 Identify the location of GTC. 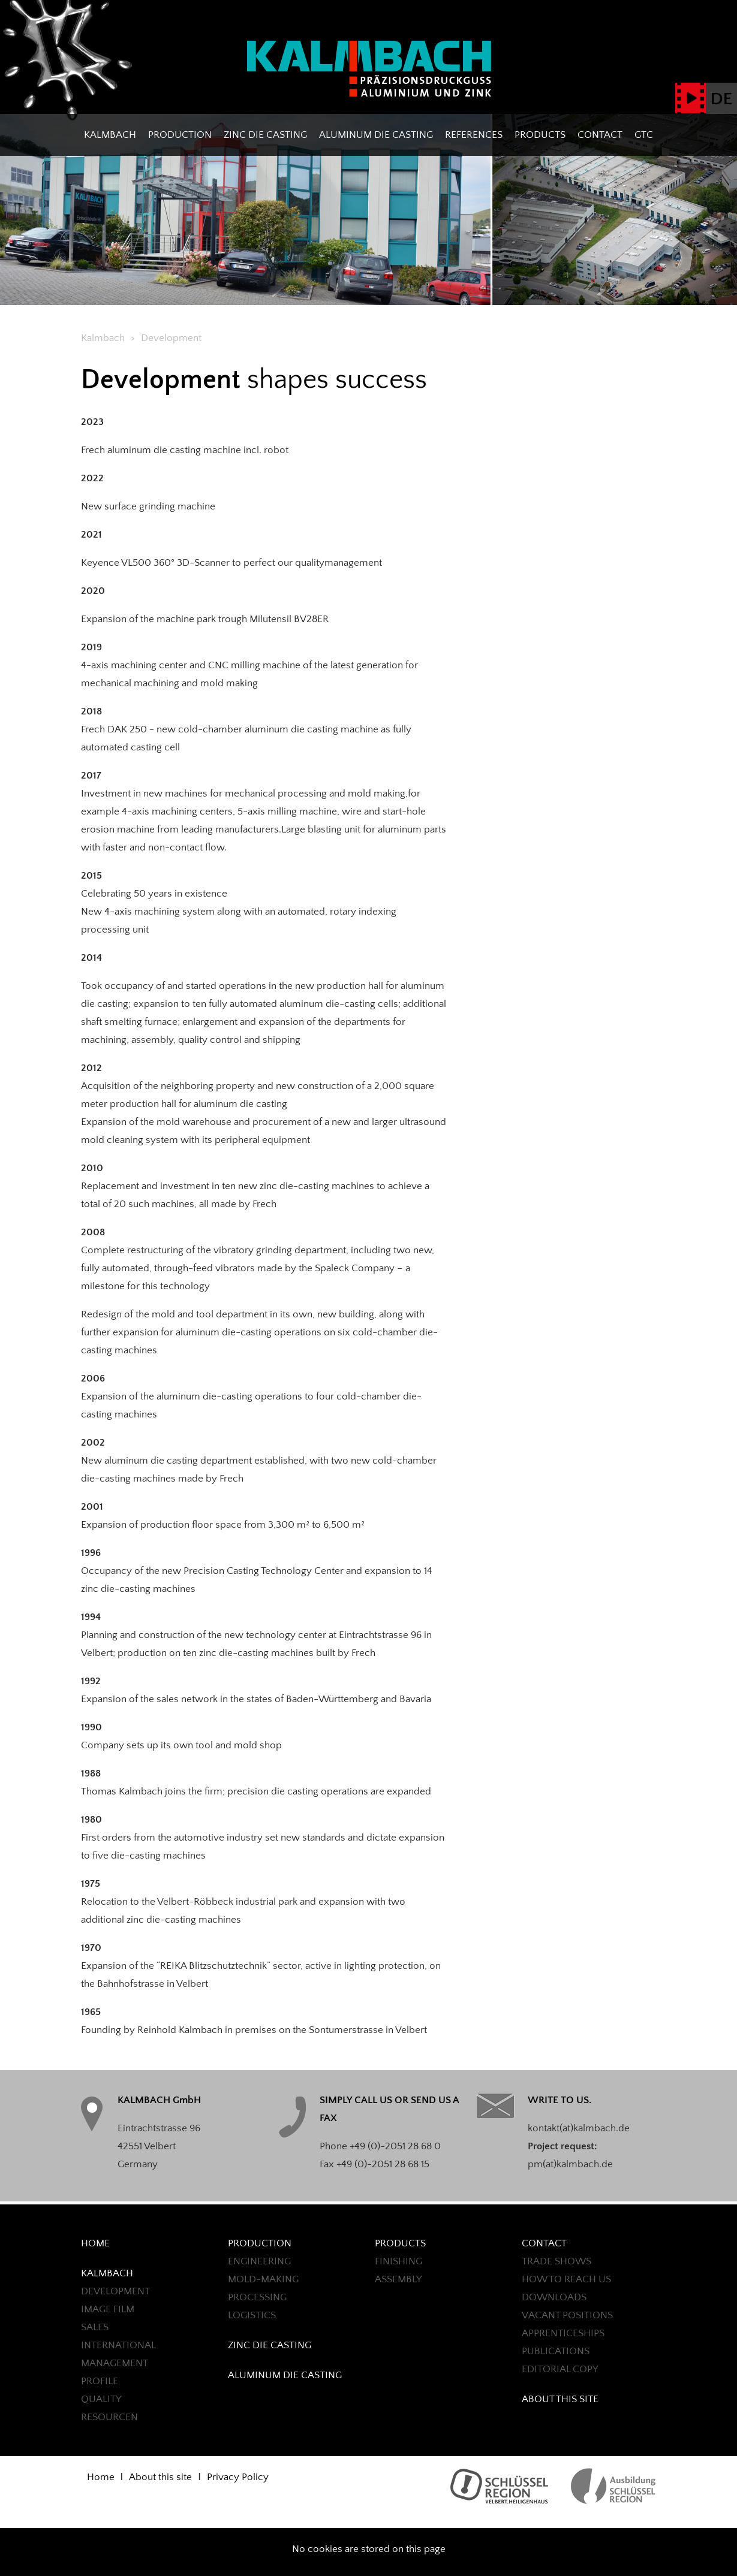
(643, 134).